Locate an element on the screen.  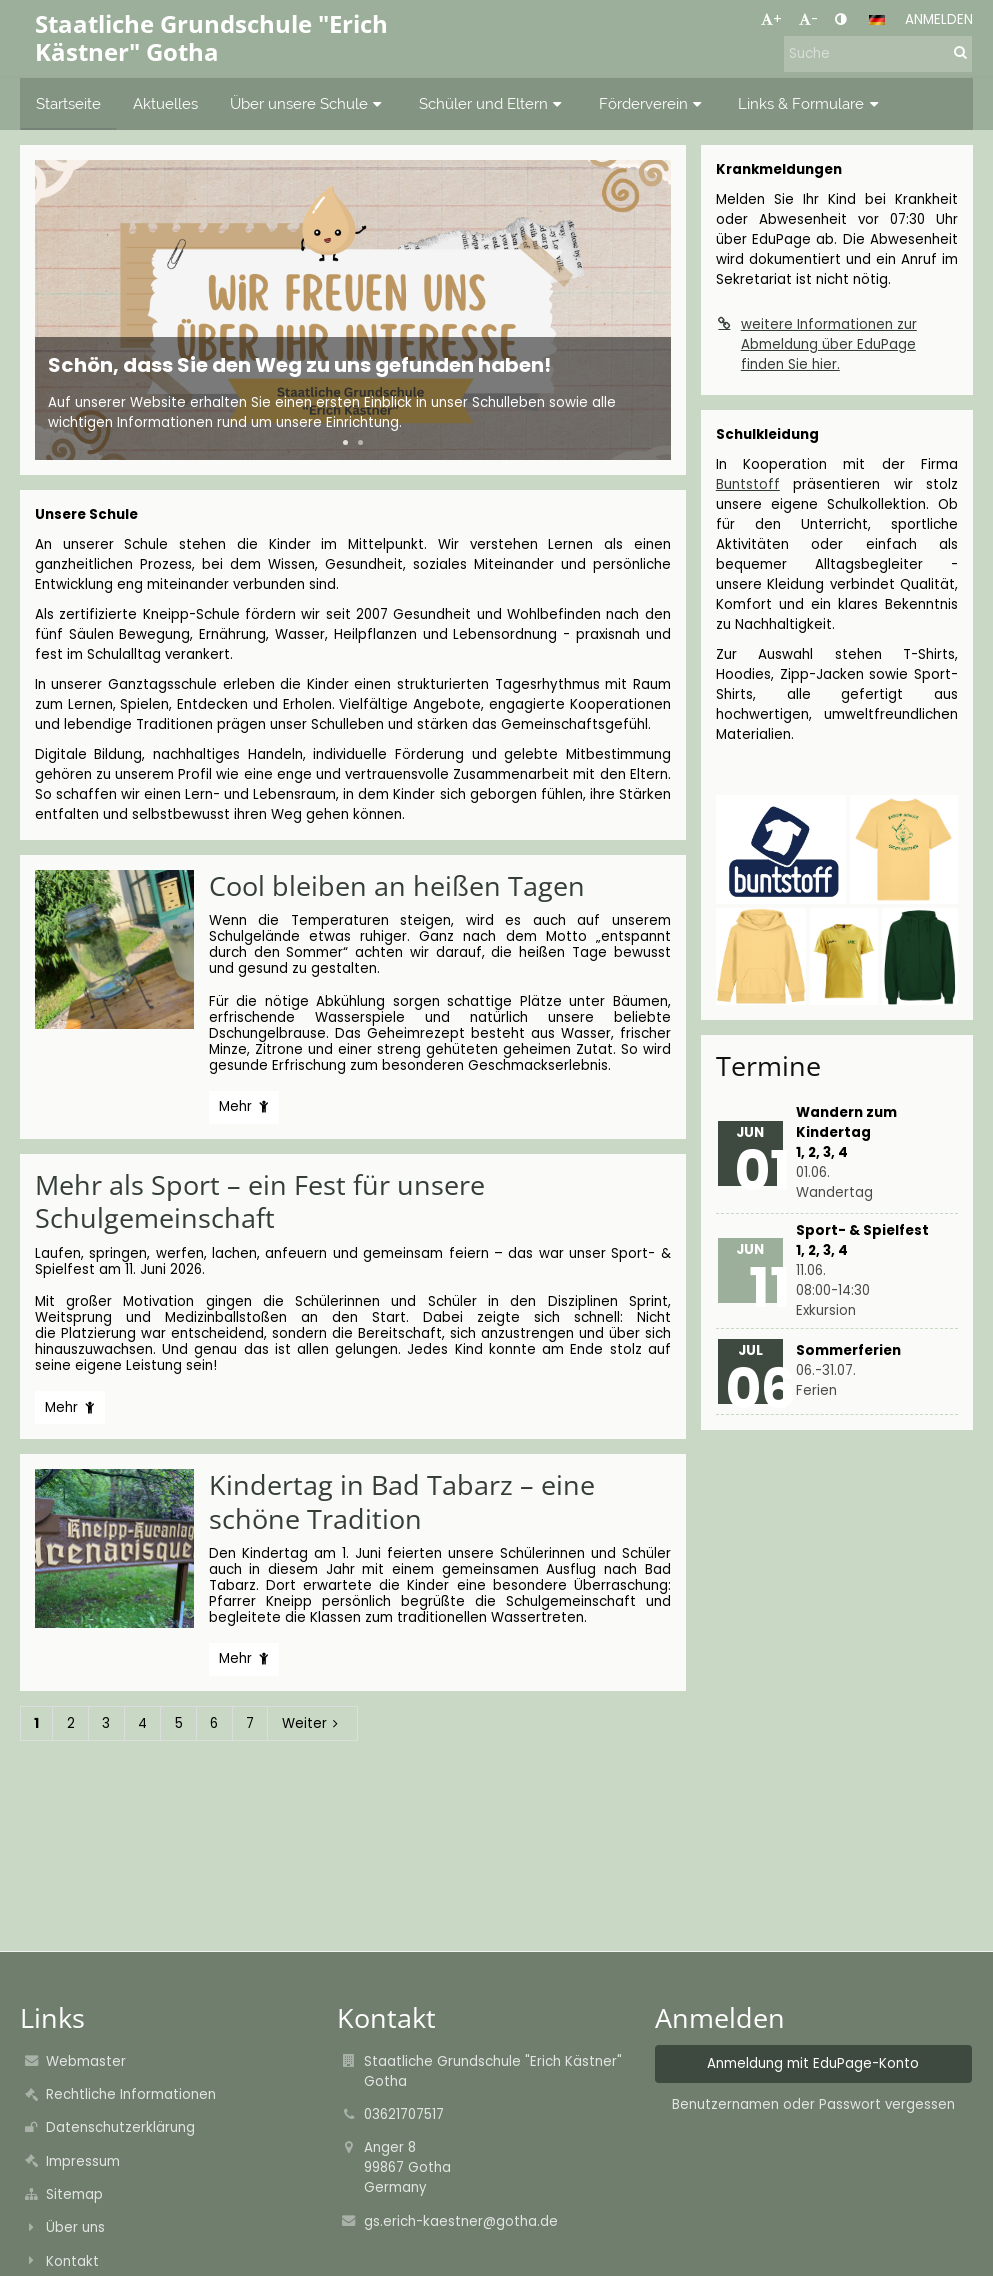
Startseite [button] is located at coordinates (68, 103).